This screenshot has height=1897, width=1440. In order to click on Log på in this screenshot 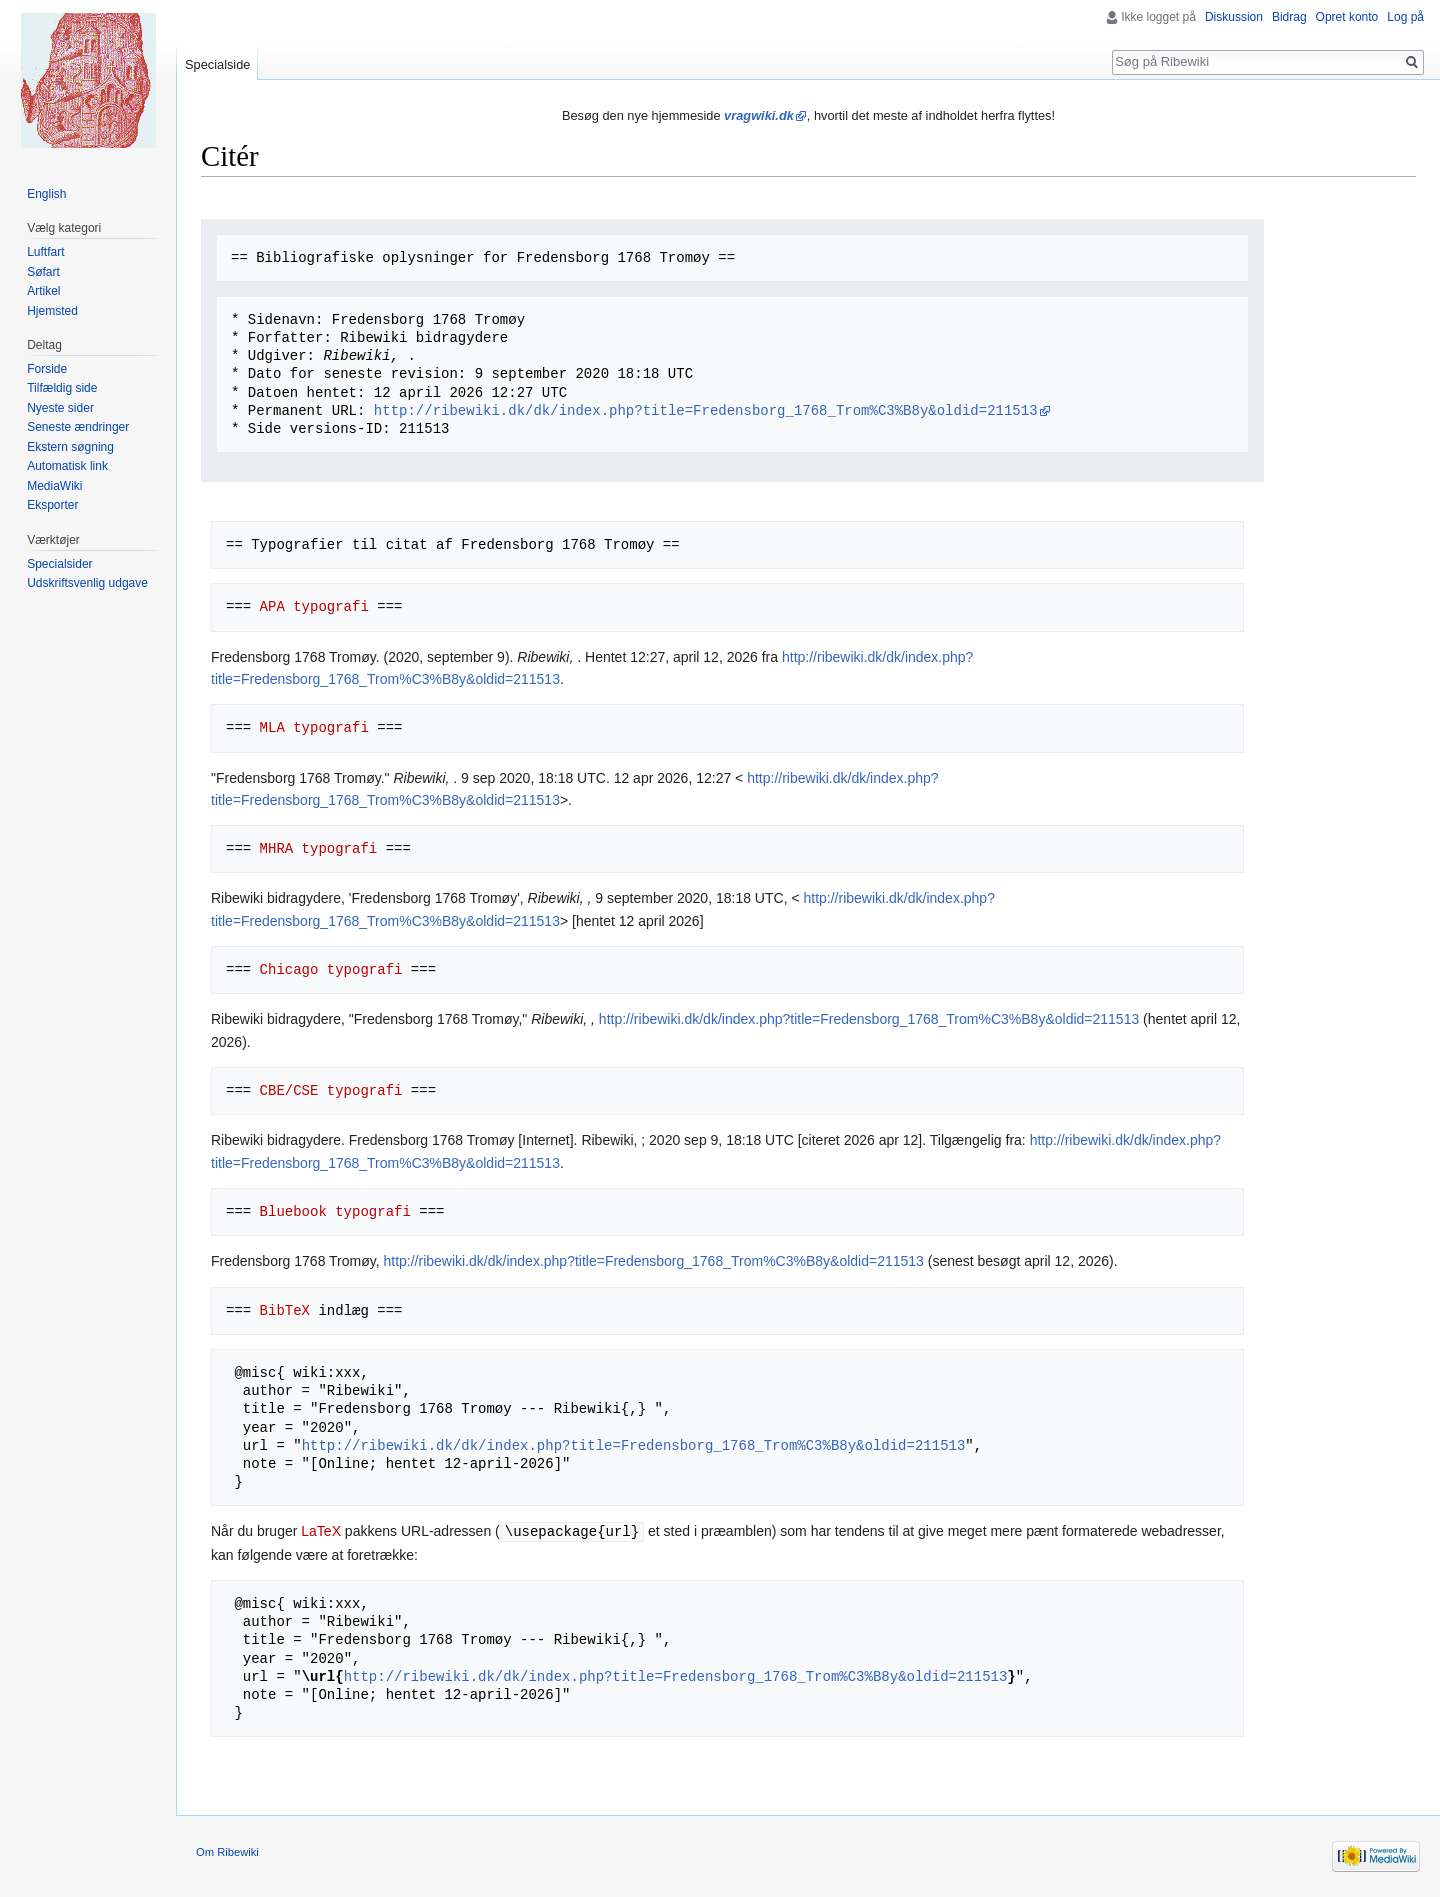, I will do `click(1405, 17)`.